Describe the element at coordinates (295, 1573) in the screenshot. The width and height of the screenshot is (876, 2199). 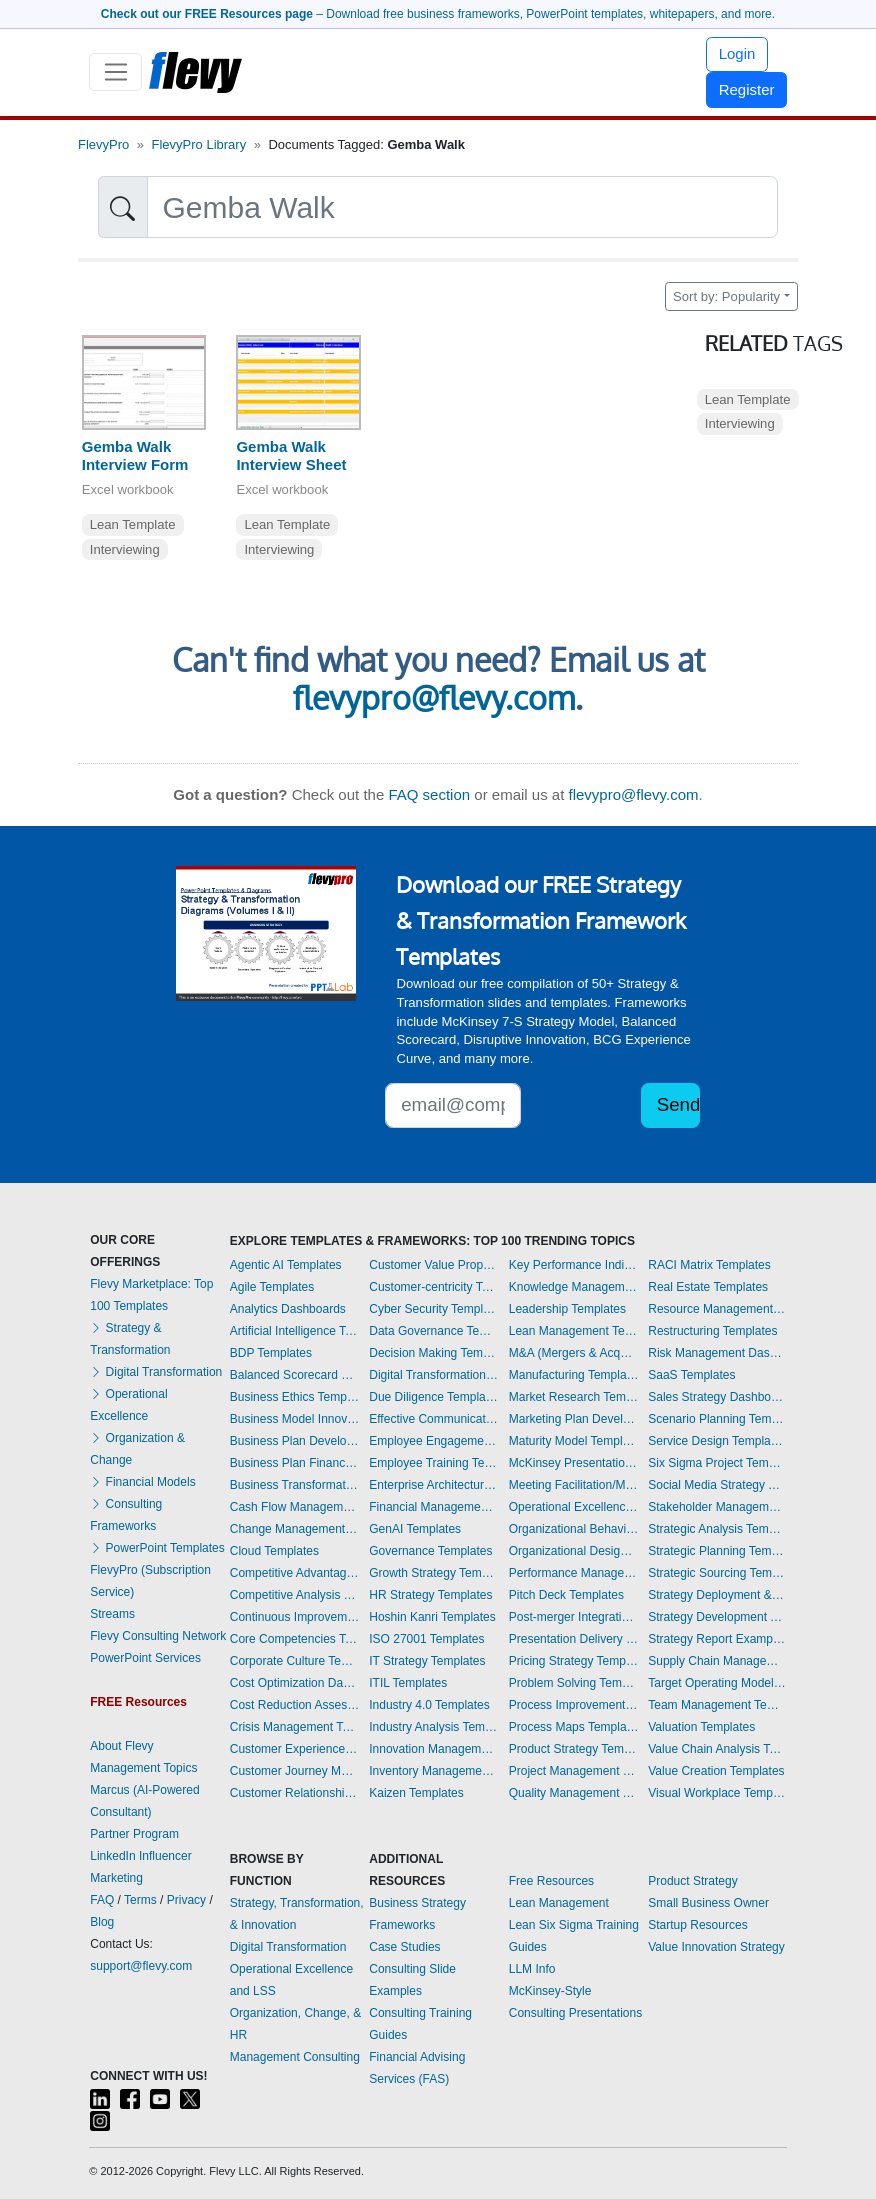
I see `Competitive Advantage Templates` at that location.